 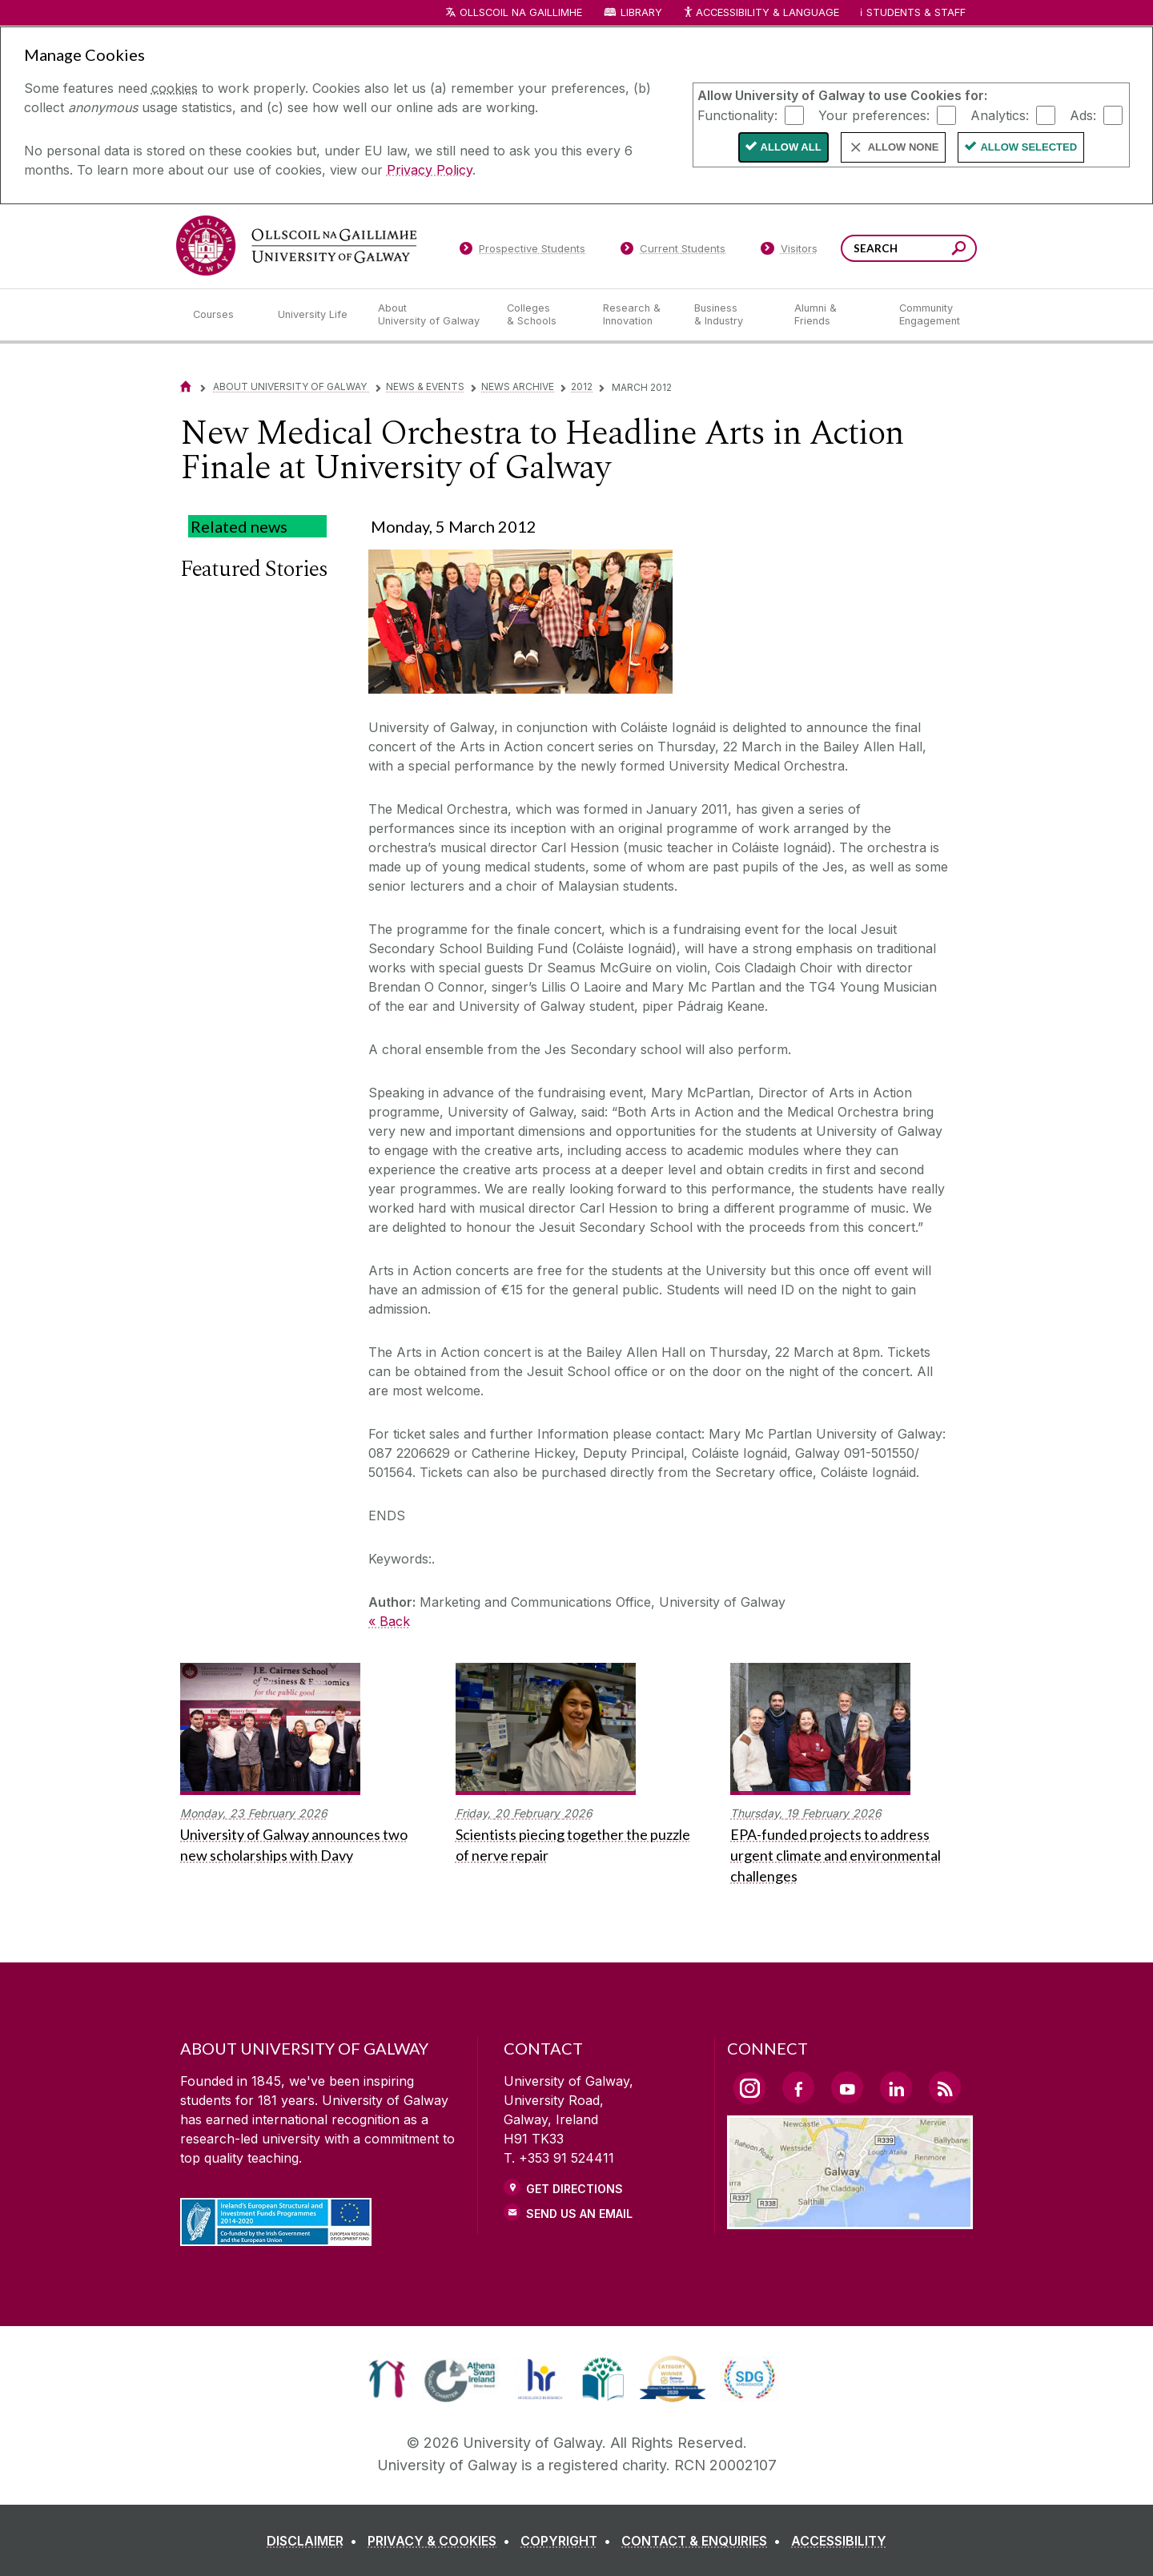 What do you see at coordinates (635, 314) in the screenshot?
I see `[Research & Innovation]` at bounding box center [635, 314].